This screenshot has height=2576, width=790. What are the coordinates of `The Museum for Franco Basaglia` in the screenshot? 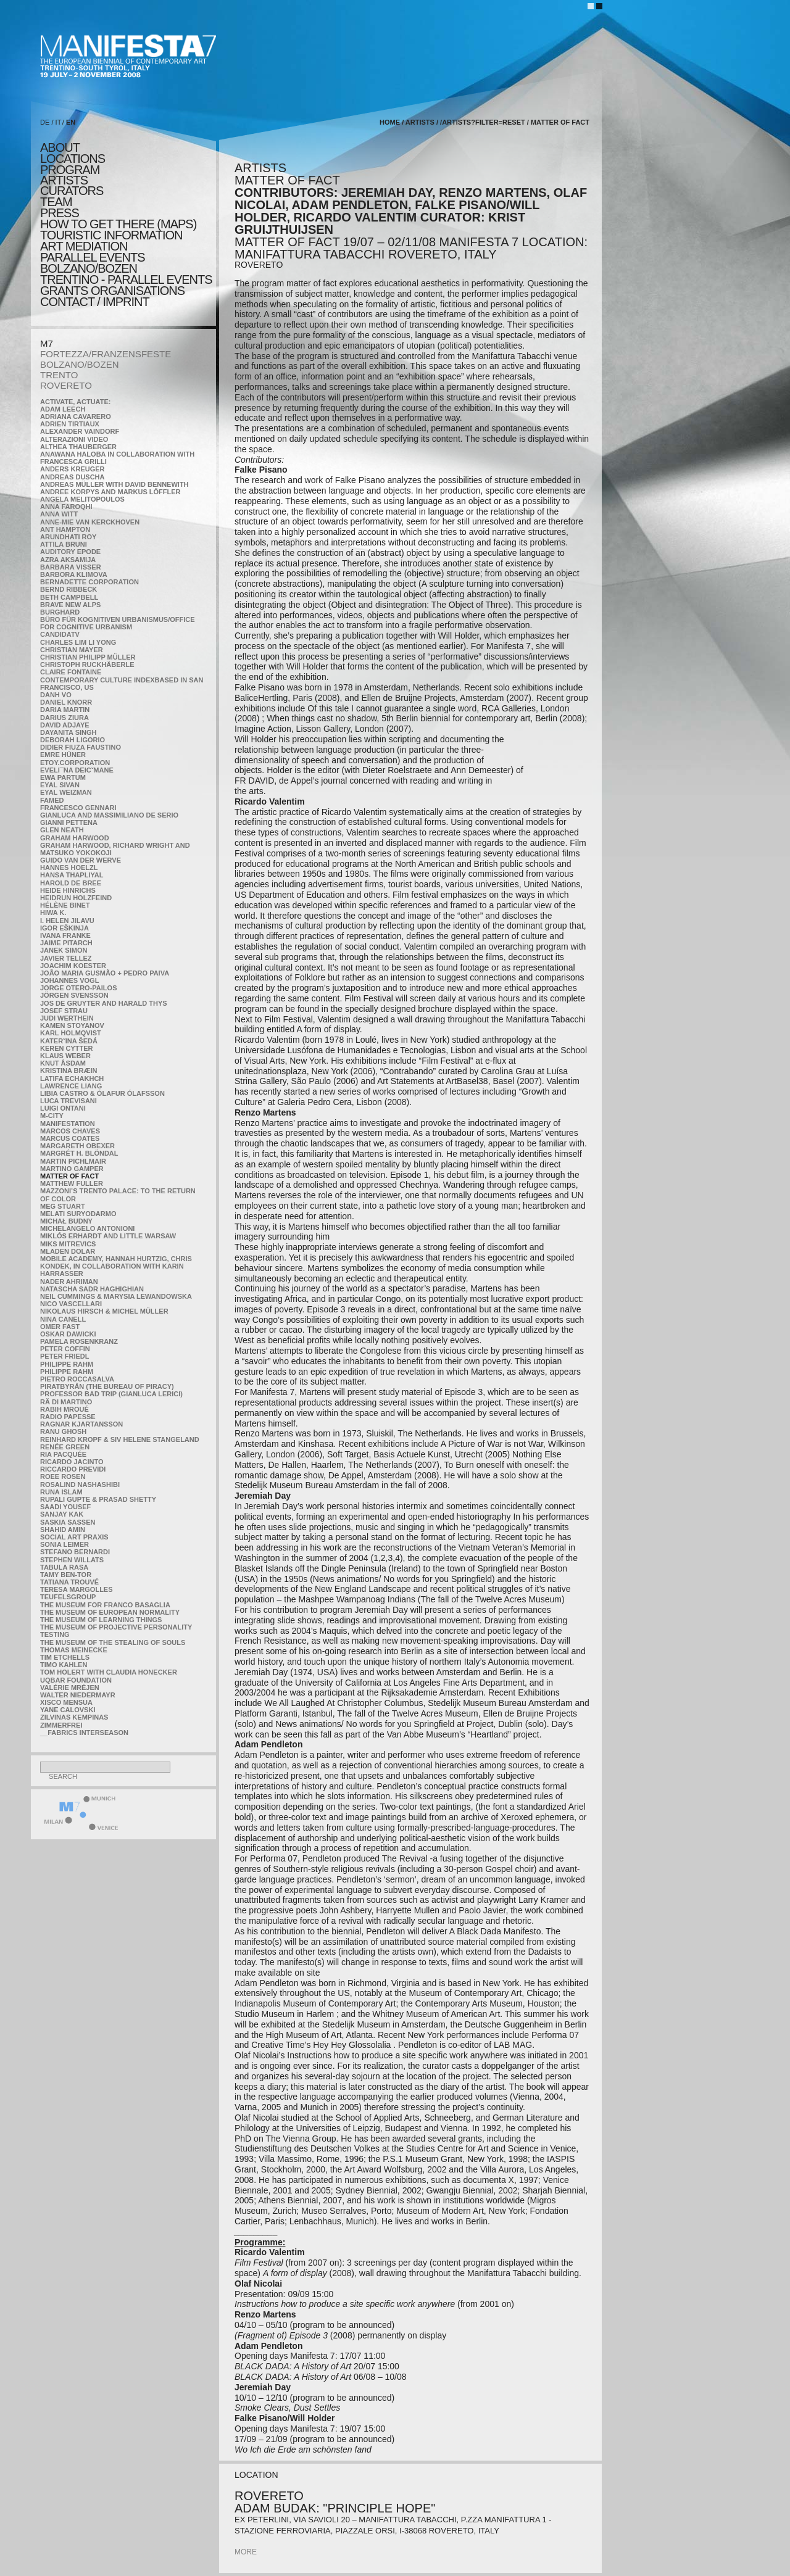 It's located at (105, 1605).